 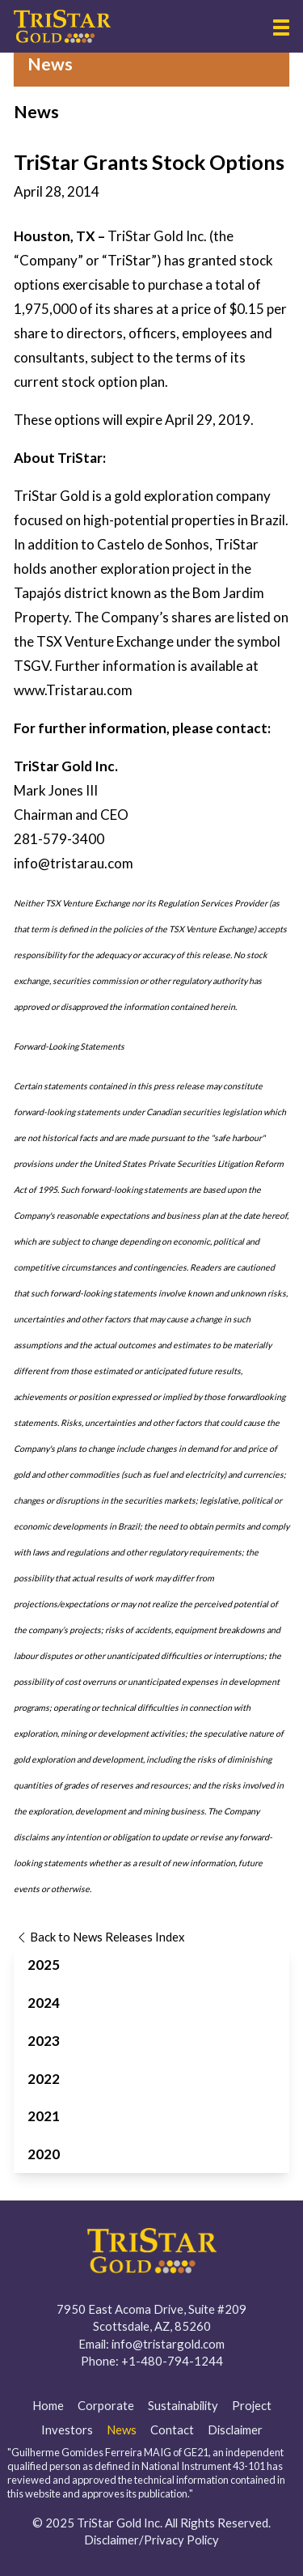 I want to click on 2022, so click(x=43, y=2078).